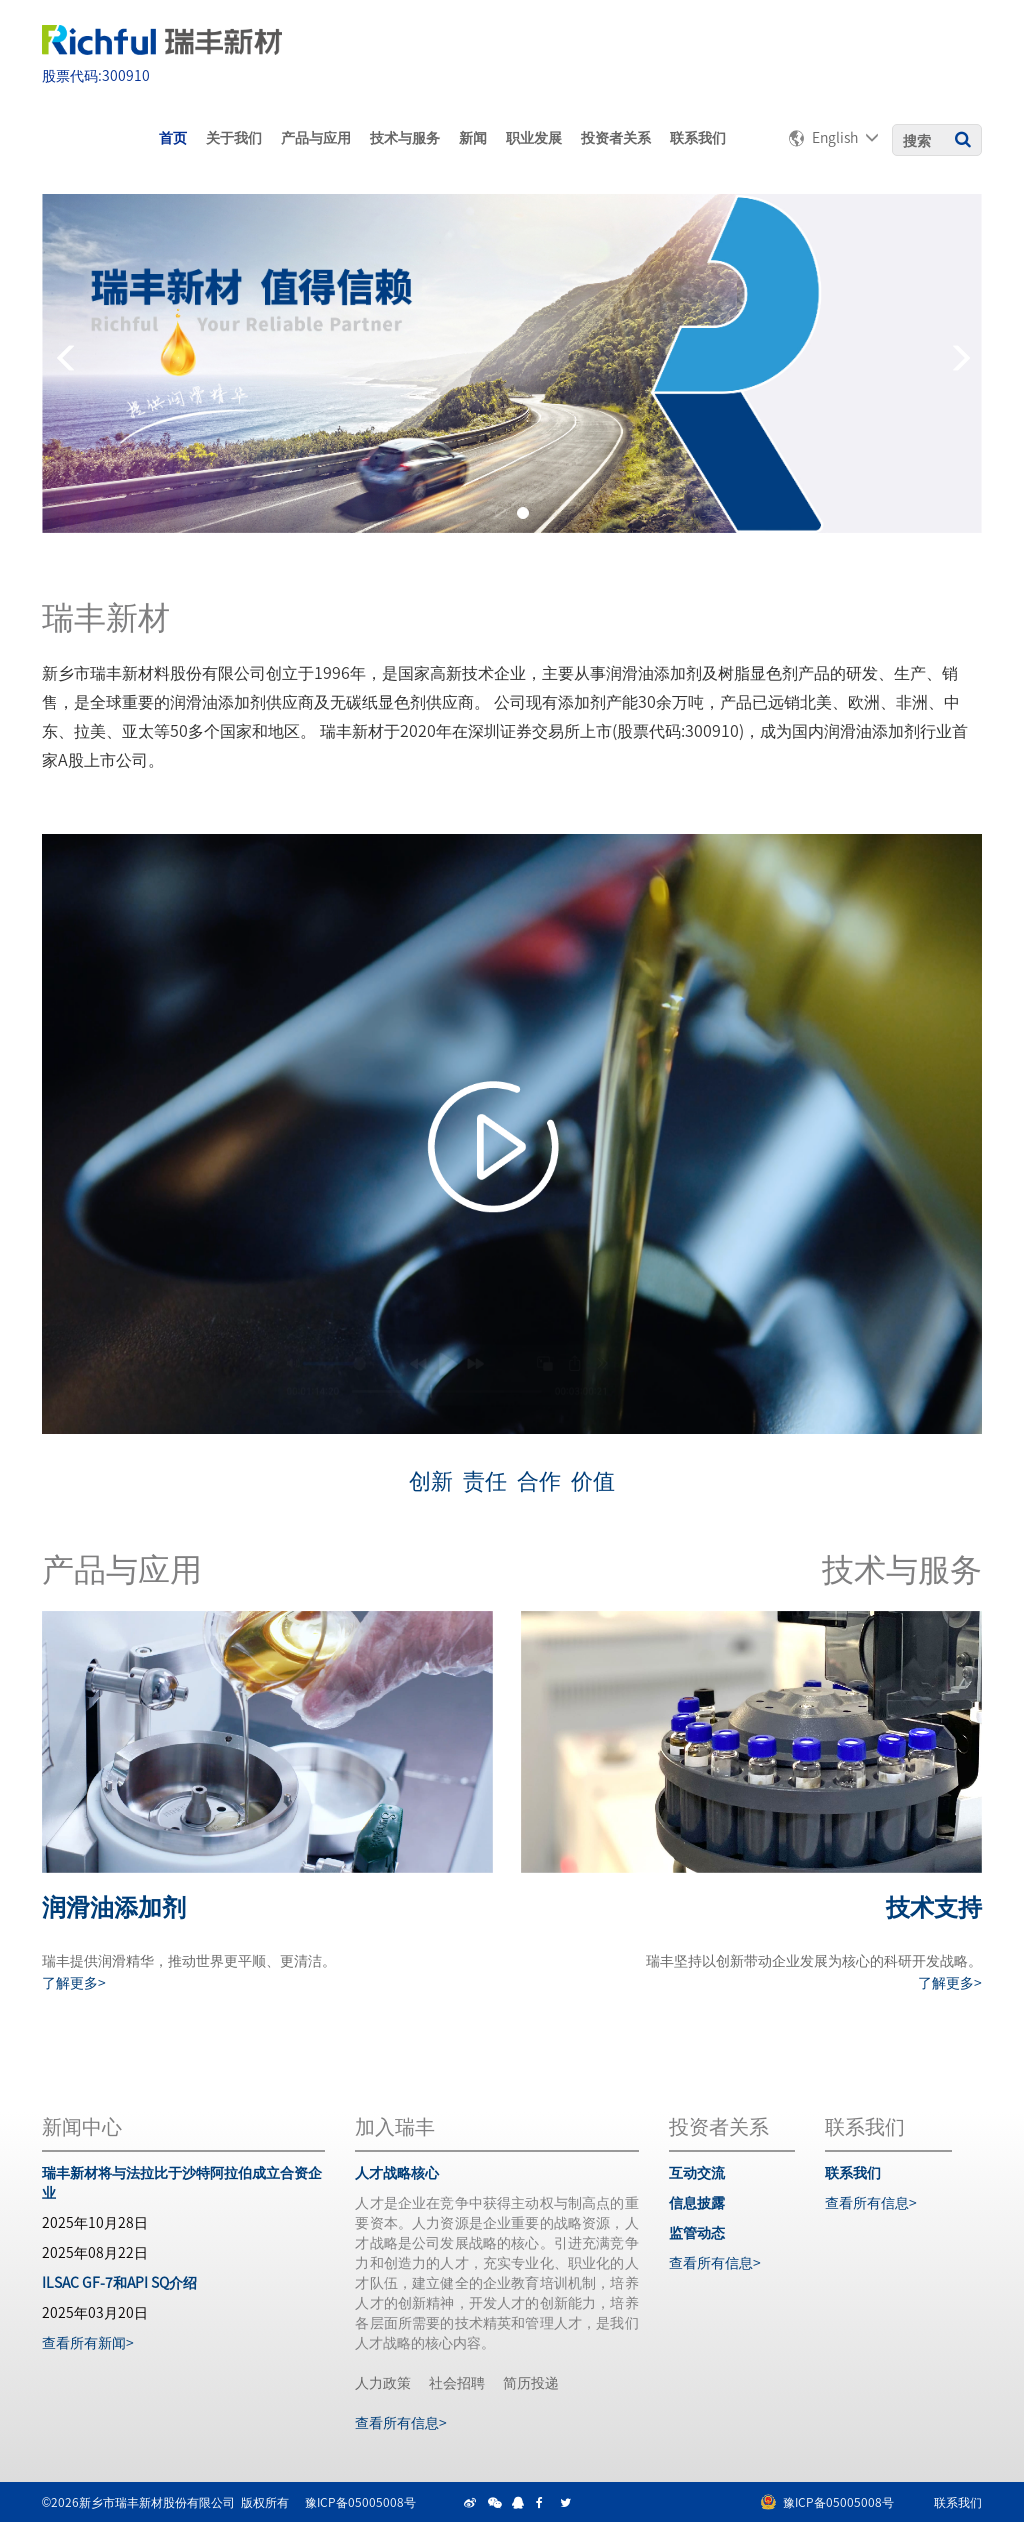  I want to click on 职业发展, so click(534, 137).